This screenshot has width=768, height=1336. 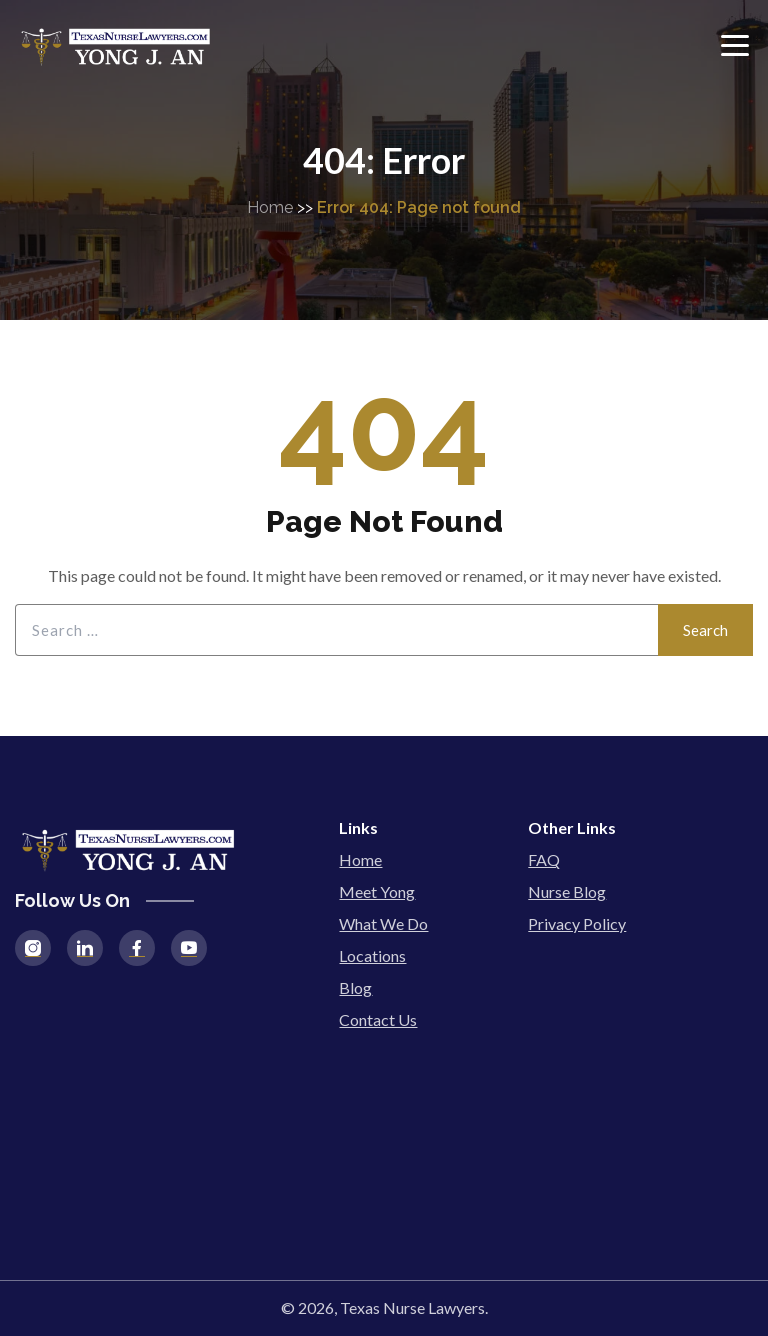 I want to click on Home, so click(x=270, y=207).